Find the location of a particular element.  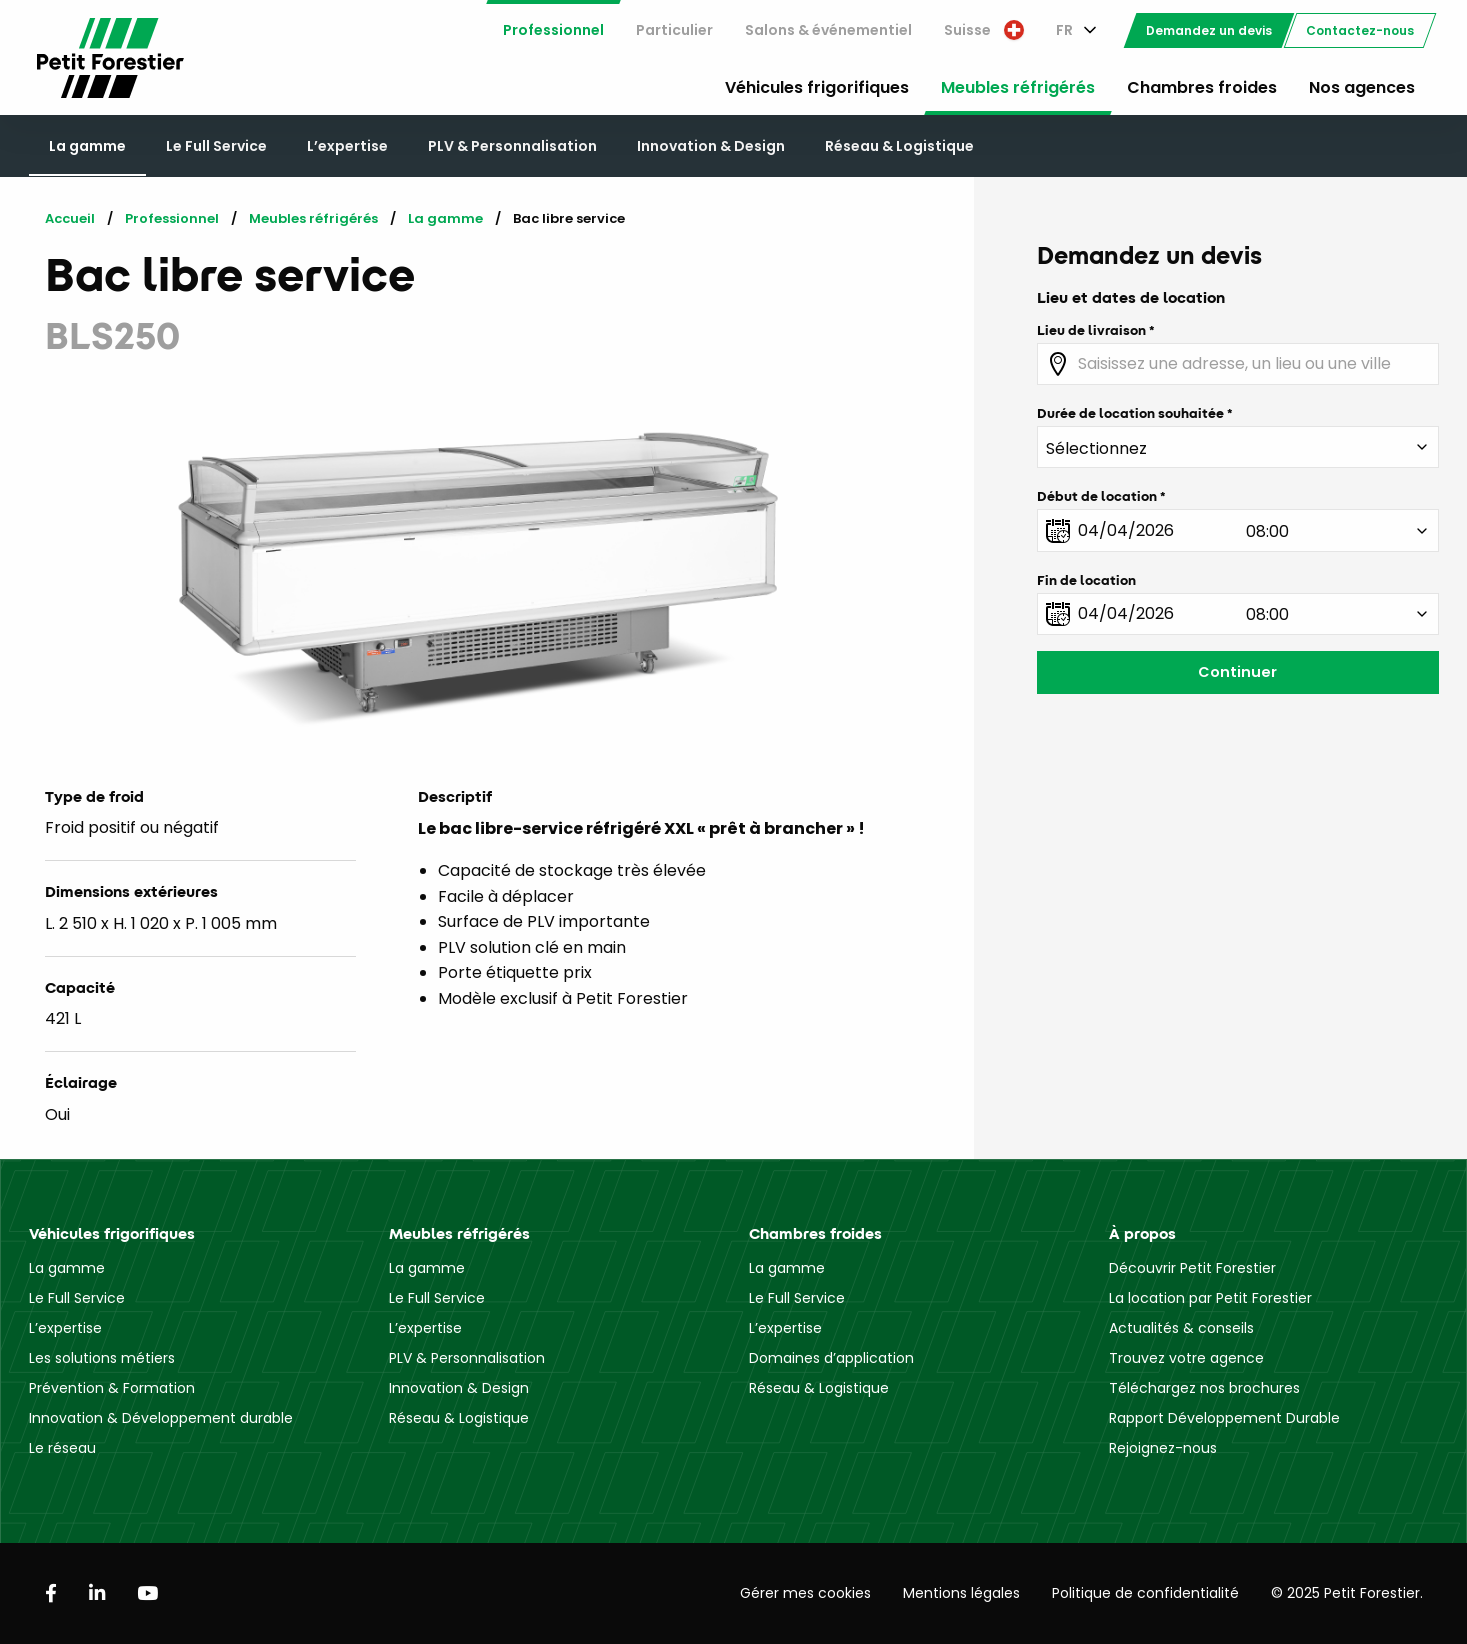

Découvrir Petit Forestier is located at coordinates (1192, 1268).